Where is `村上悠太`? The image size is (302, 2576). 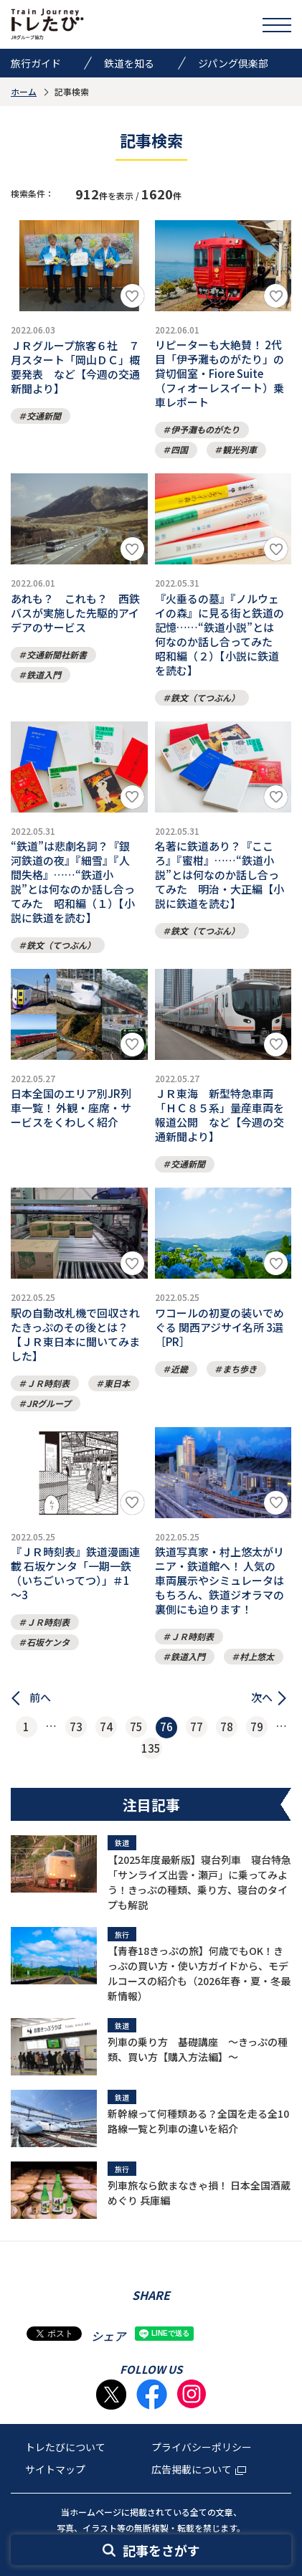
村上悠太 is located at coordinates (257, 1656).